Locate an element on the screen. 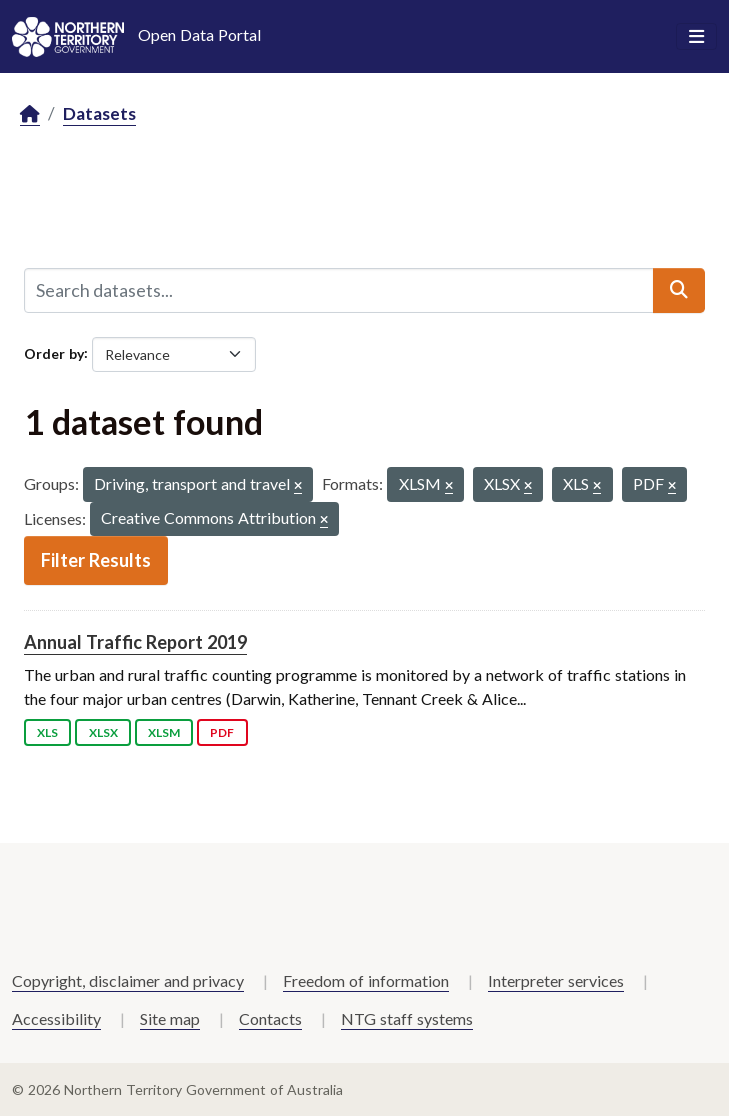  Order by is located at coordinates (54, 352).